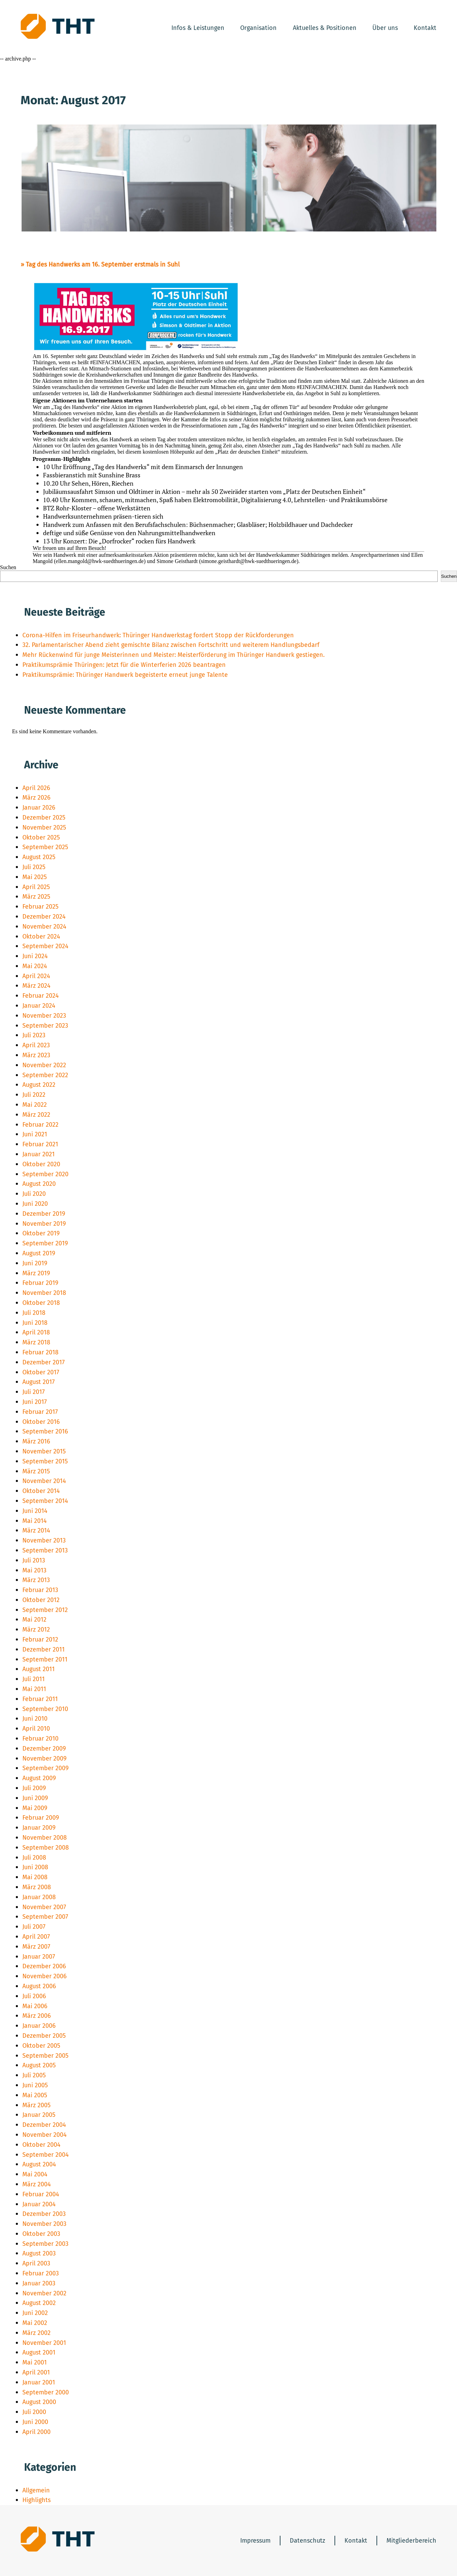 This screenshot has height=2576, width=457. I want to click on März 2014, so click(36, 1530).